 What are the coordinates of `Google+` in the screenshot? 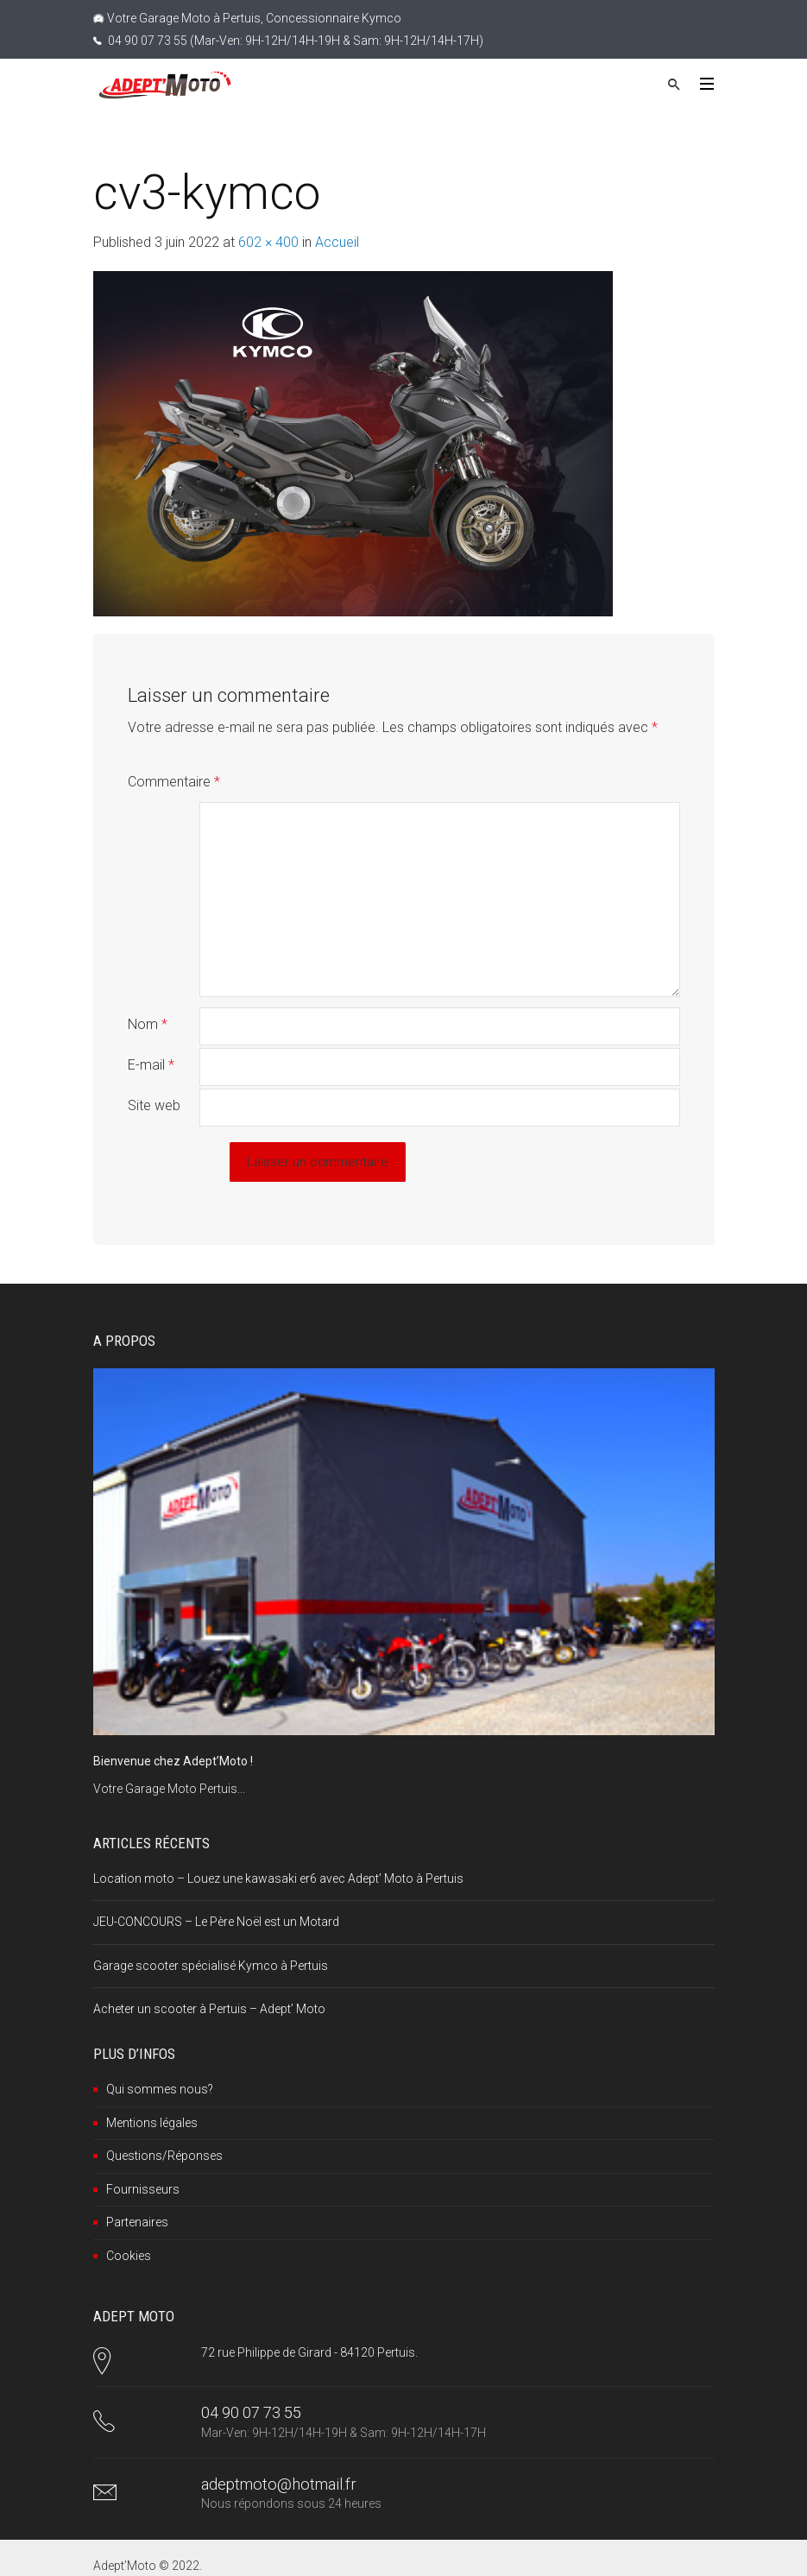 It's located at (221, 2553).